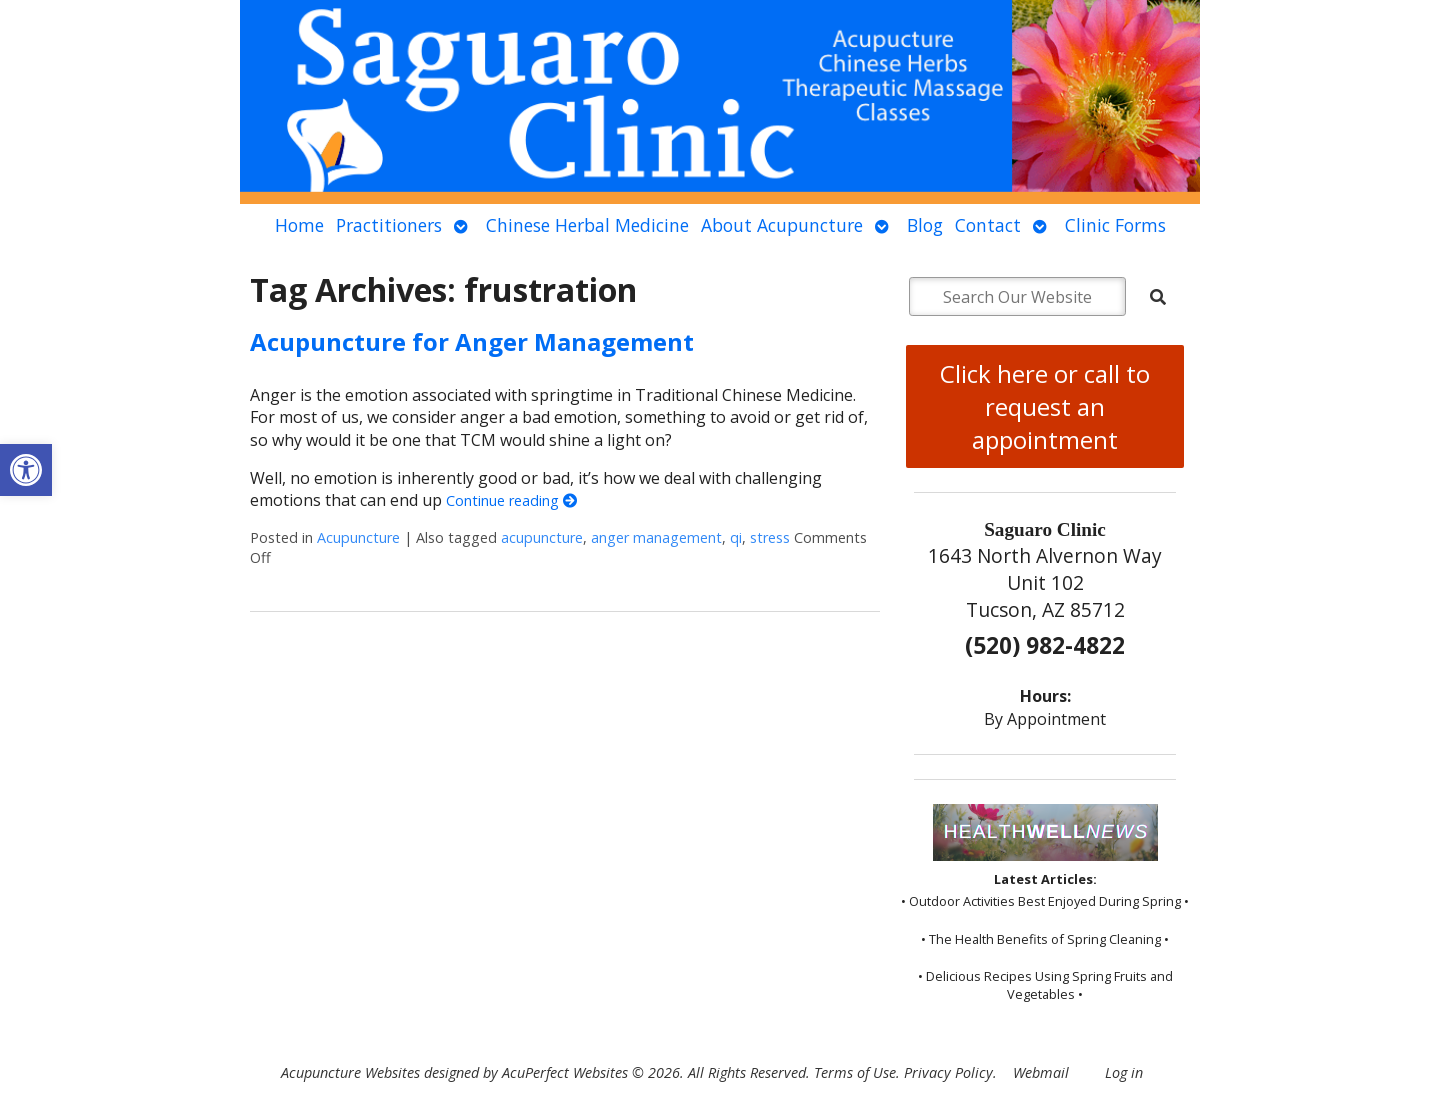 The image size is (1440, 1110). Describe the element at coordinates (988, 225) in the screenshot. I see `Contact` at that location.